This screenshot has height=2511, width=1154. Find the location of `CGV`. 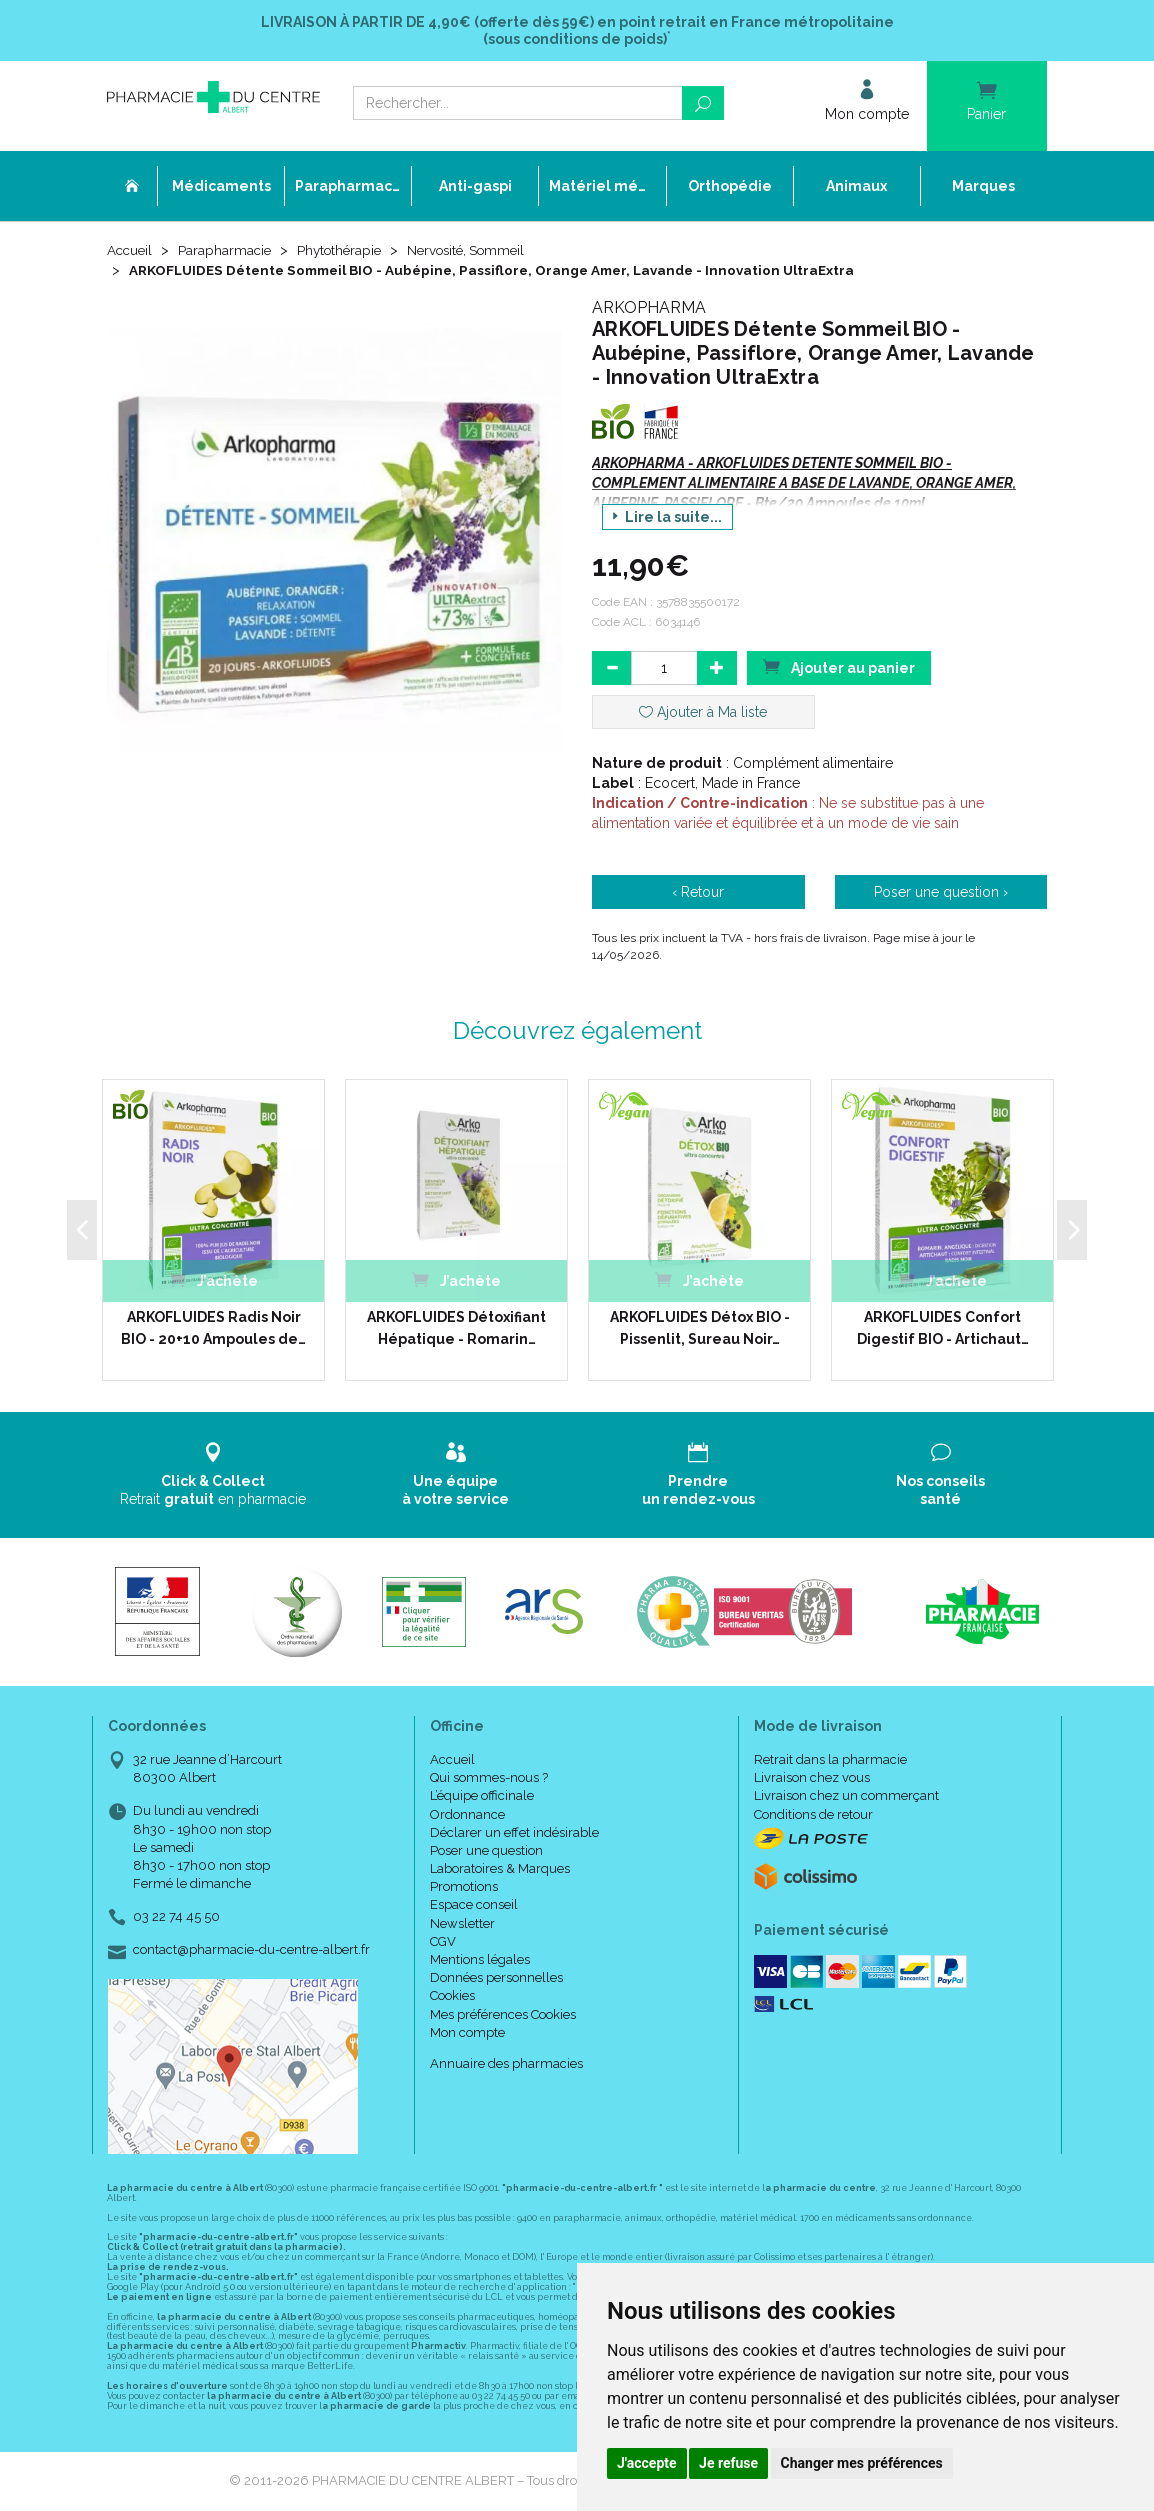

CGV is located at coordinates (443, 1943).